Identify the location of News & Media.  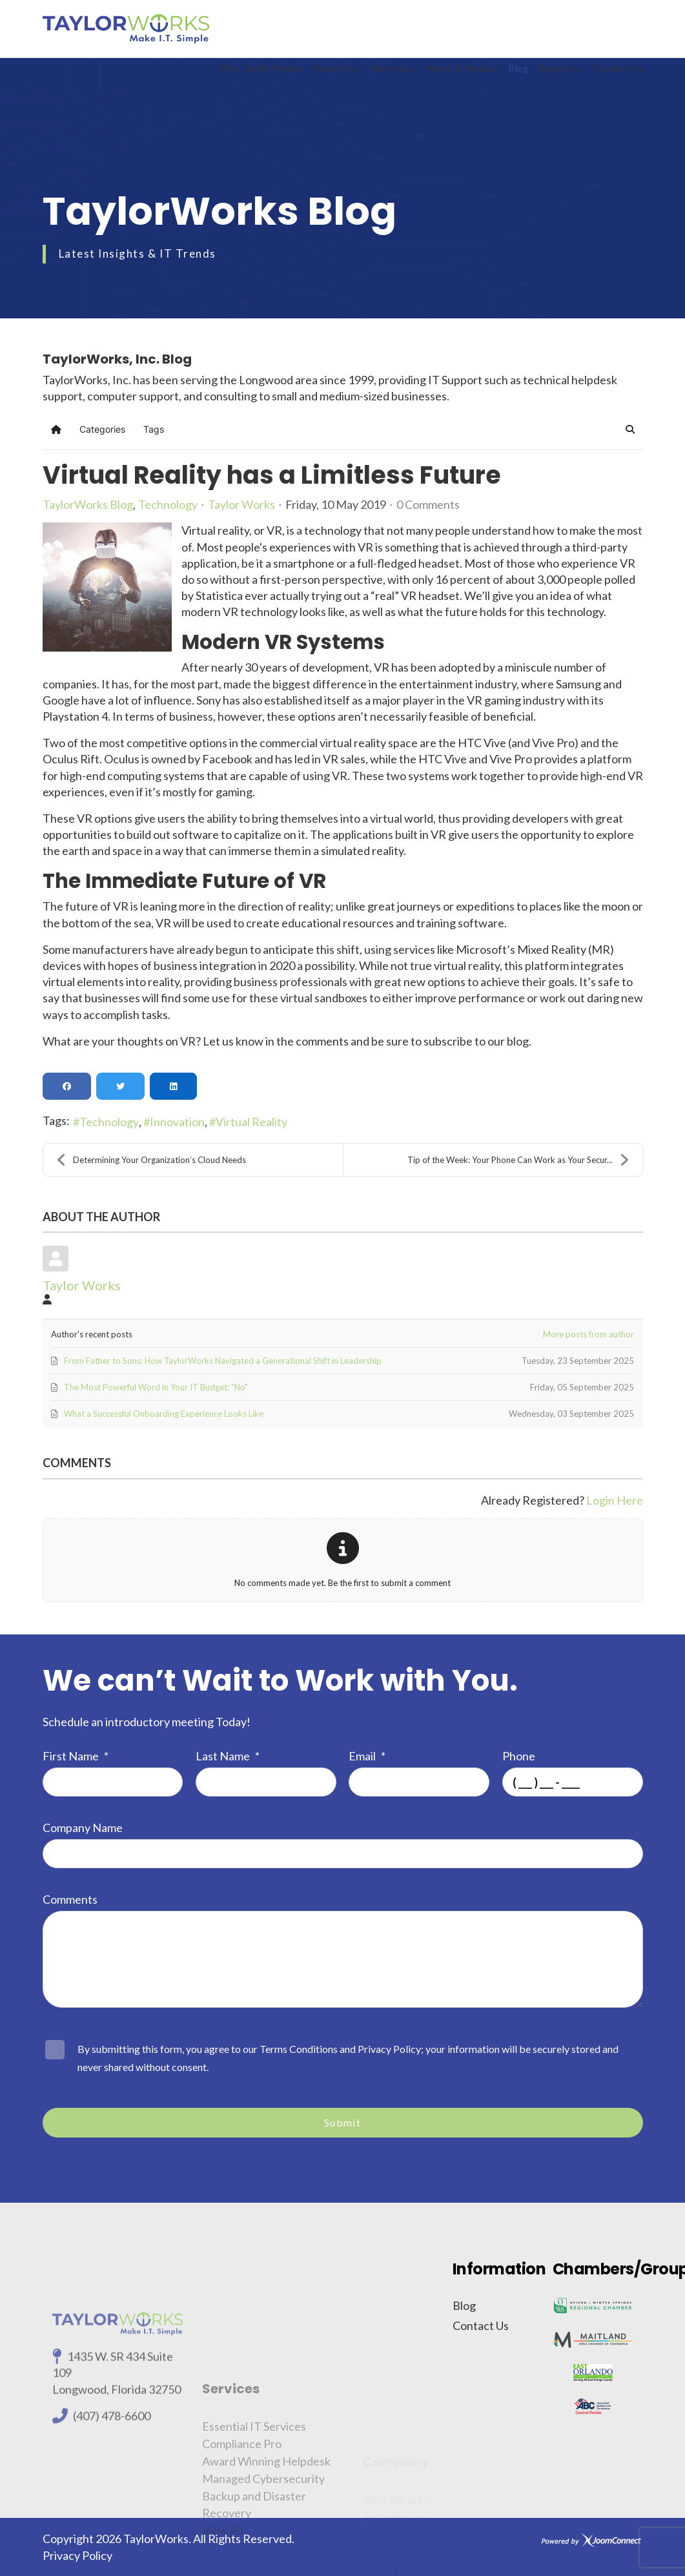
(459, 68).